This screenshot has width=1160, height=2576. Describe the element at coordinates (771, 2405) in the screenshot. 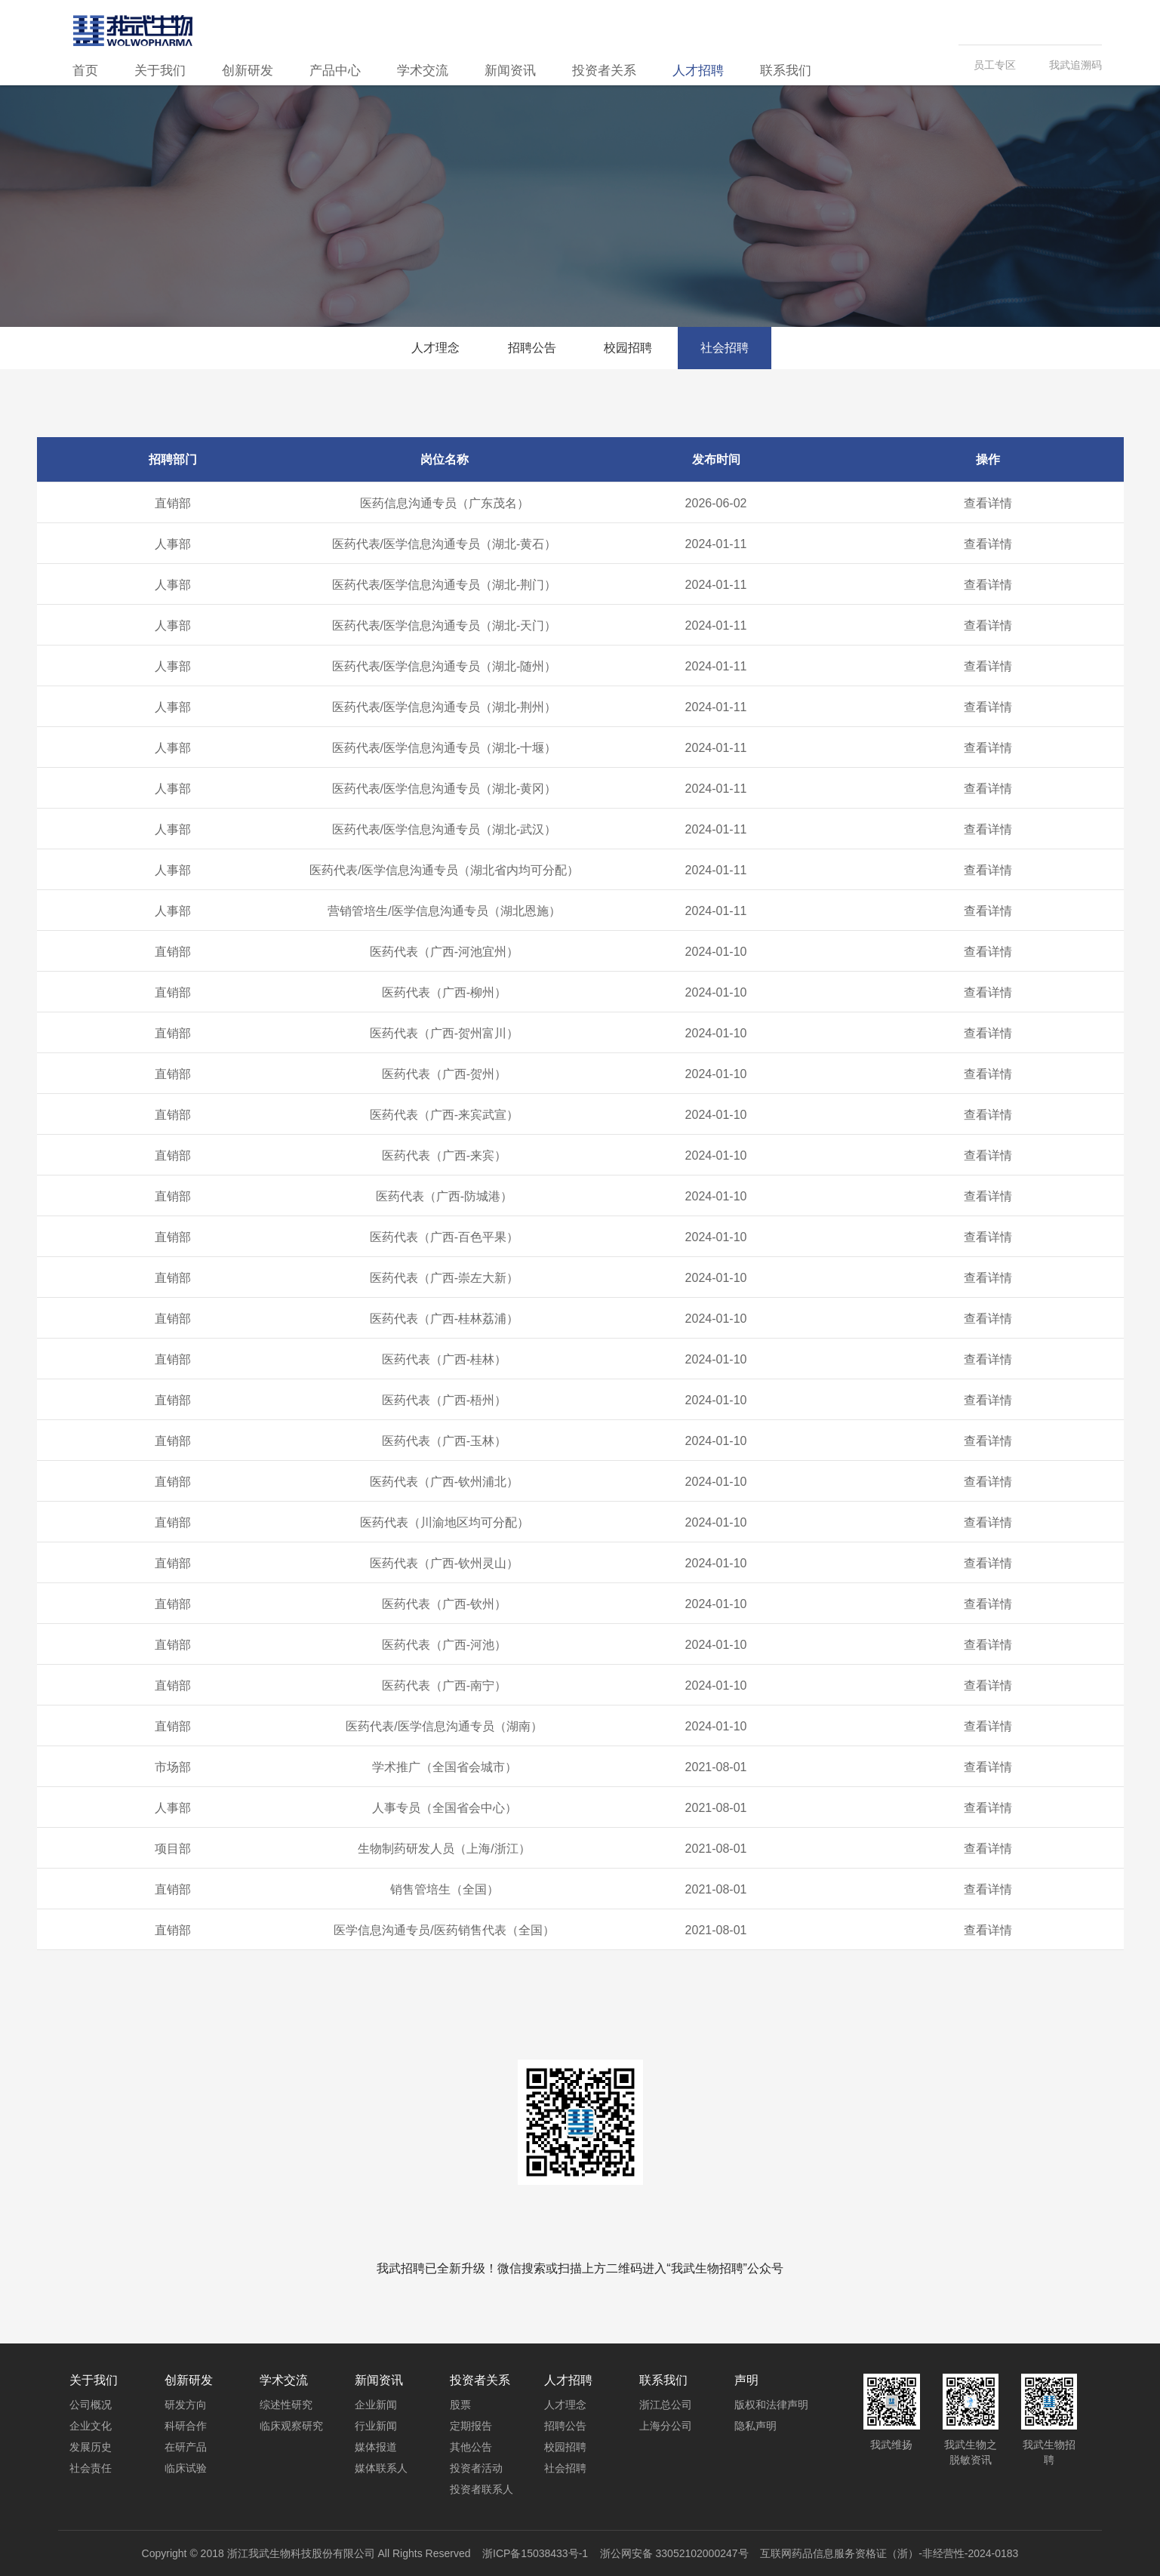

I see `版权和法律声明` at that location.